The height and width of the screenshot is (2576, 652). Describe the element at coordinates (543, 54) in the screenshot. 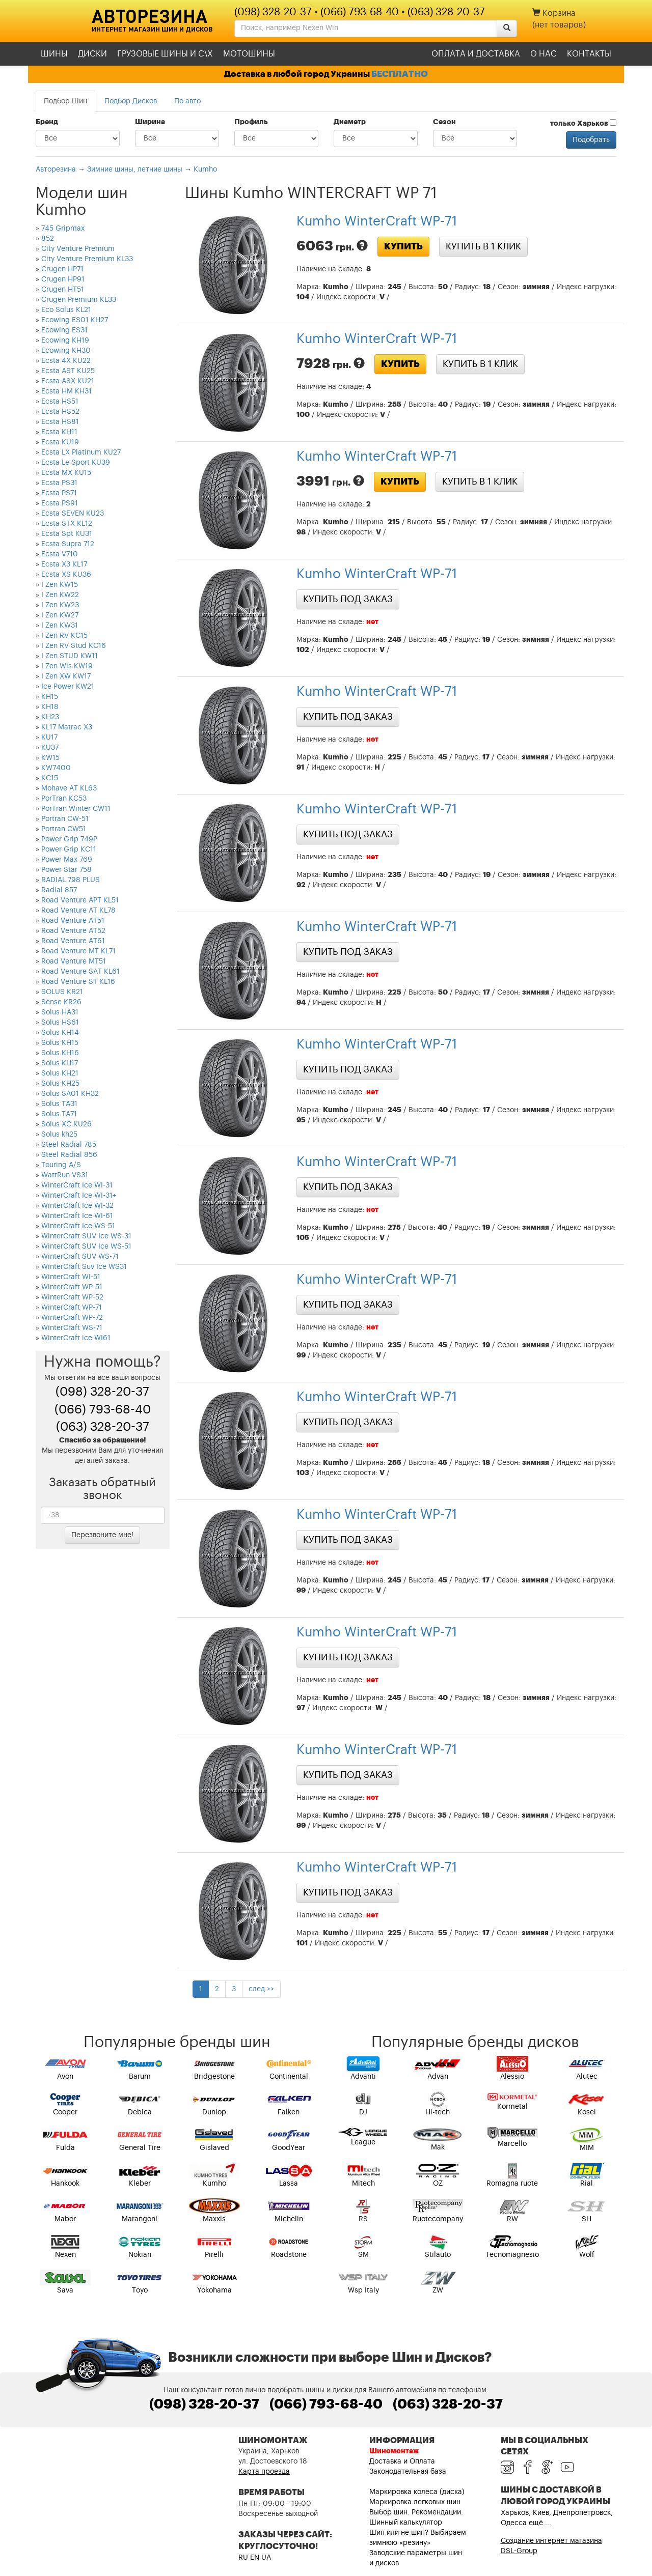

I see `О нас` at that location.